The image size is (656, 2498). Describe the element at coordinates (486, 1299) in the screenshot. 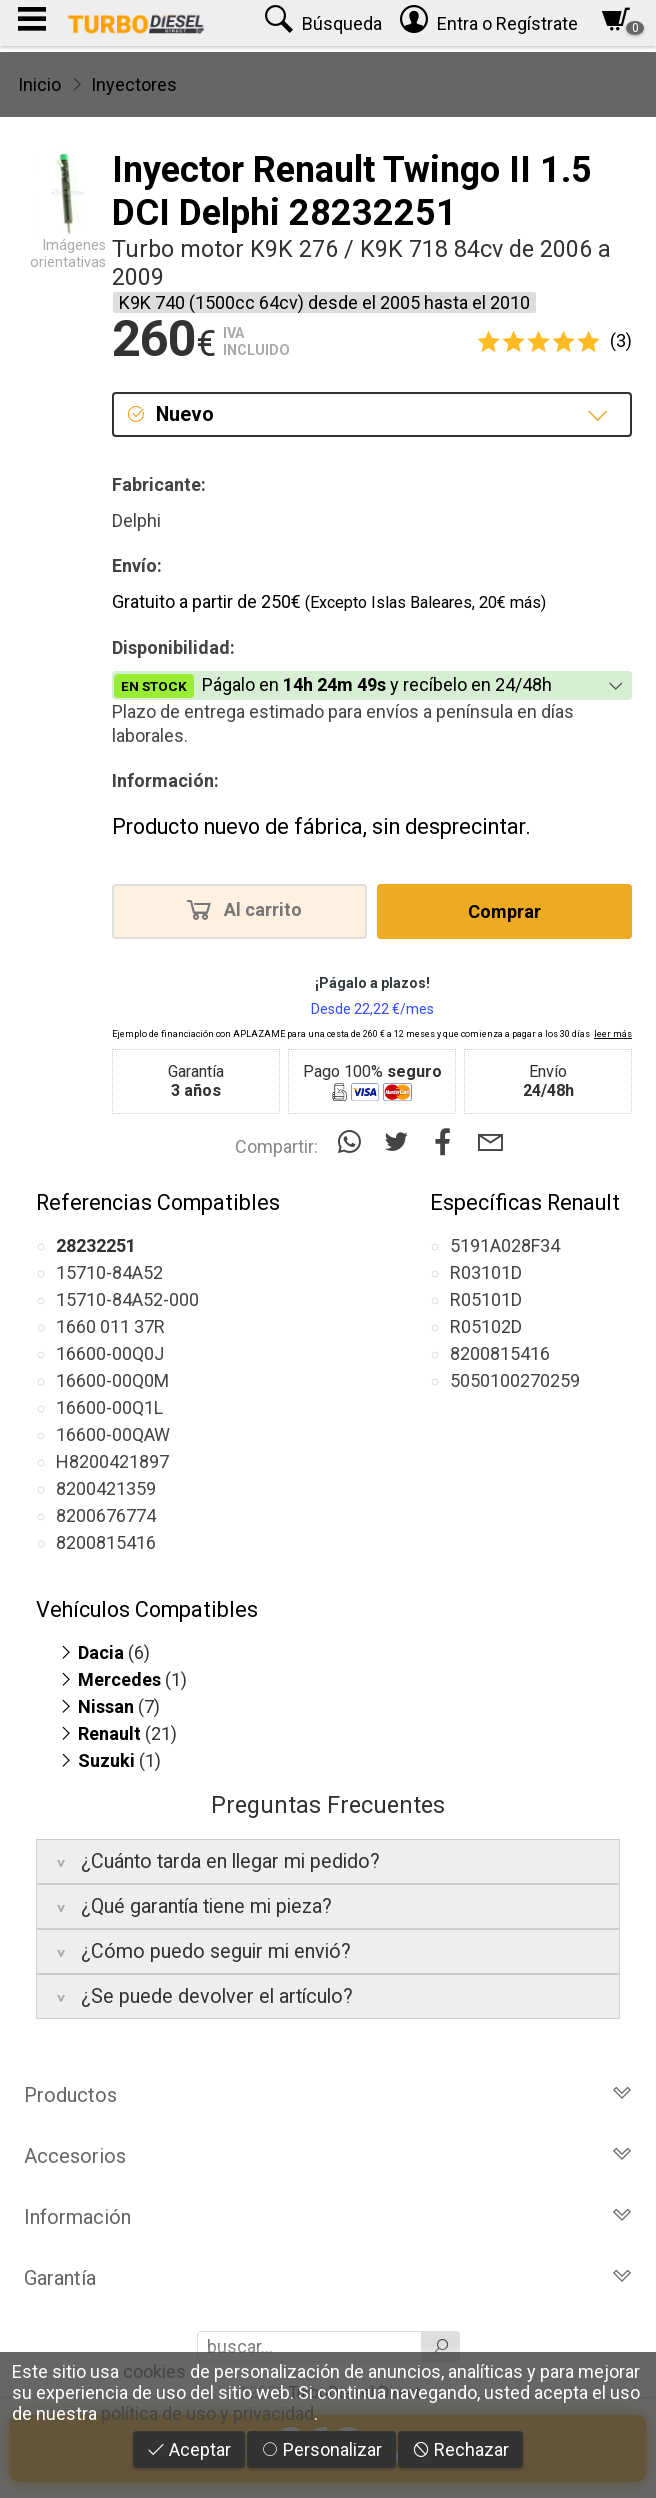

I see `R05101D` at that location.